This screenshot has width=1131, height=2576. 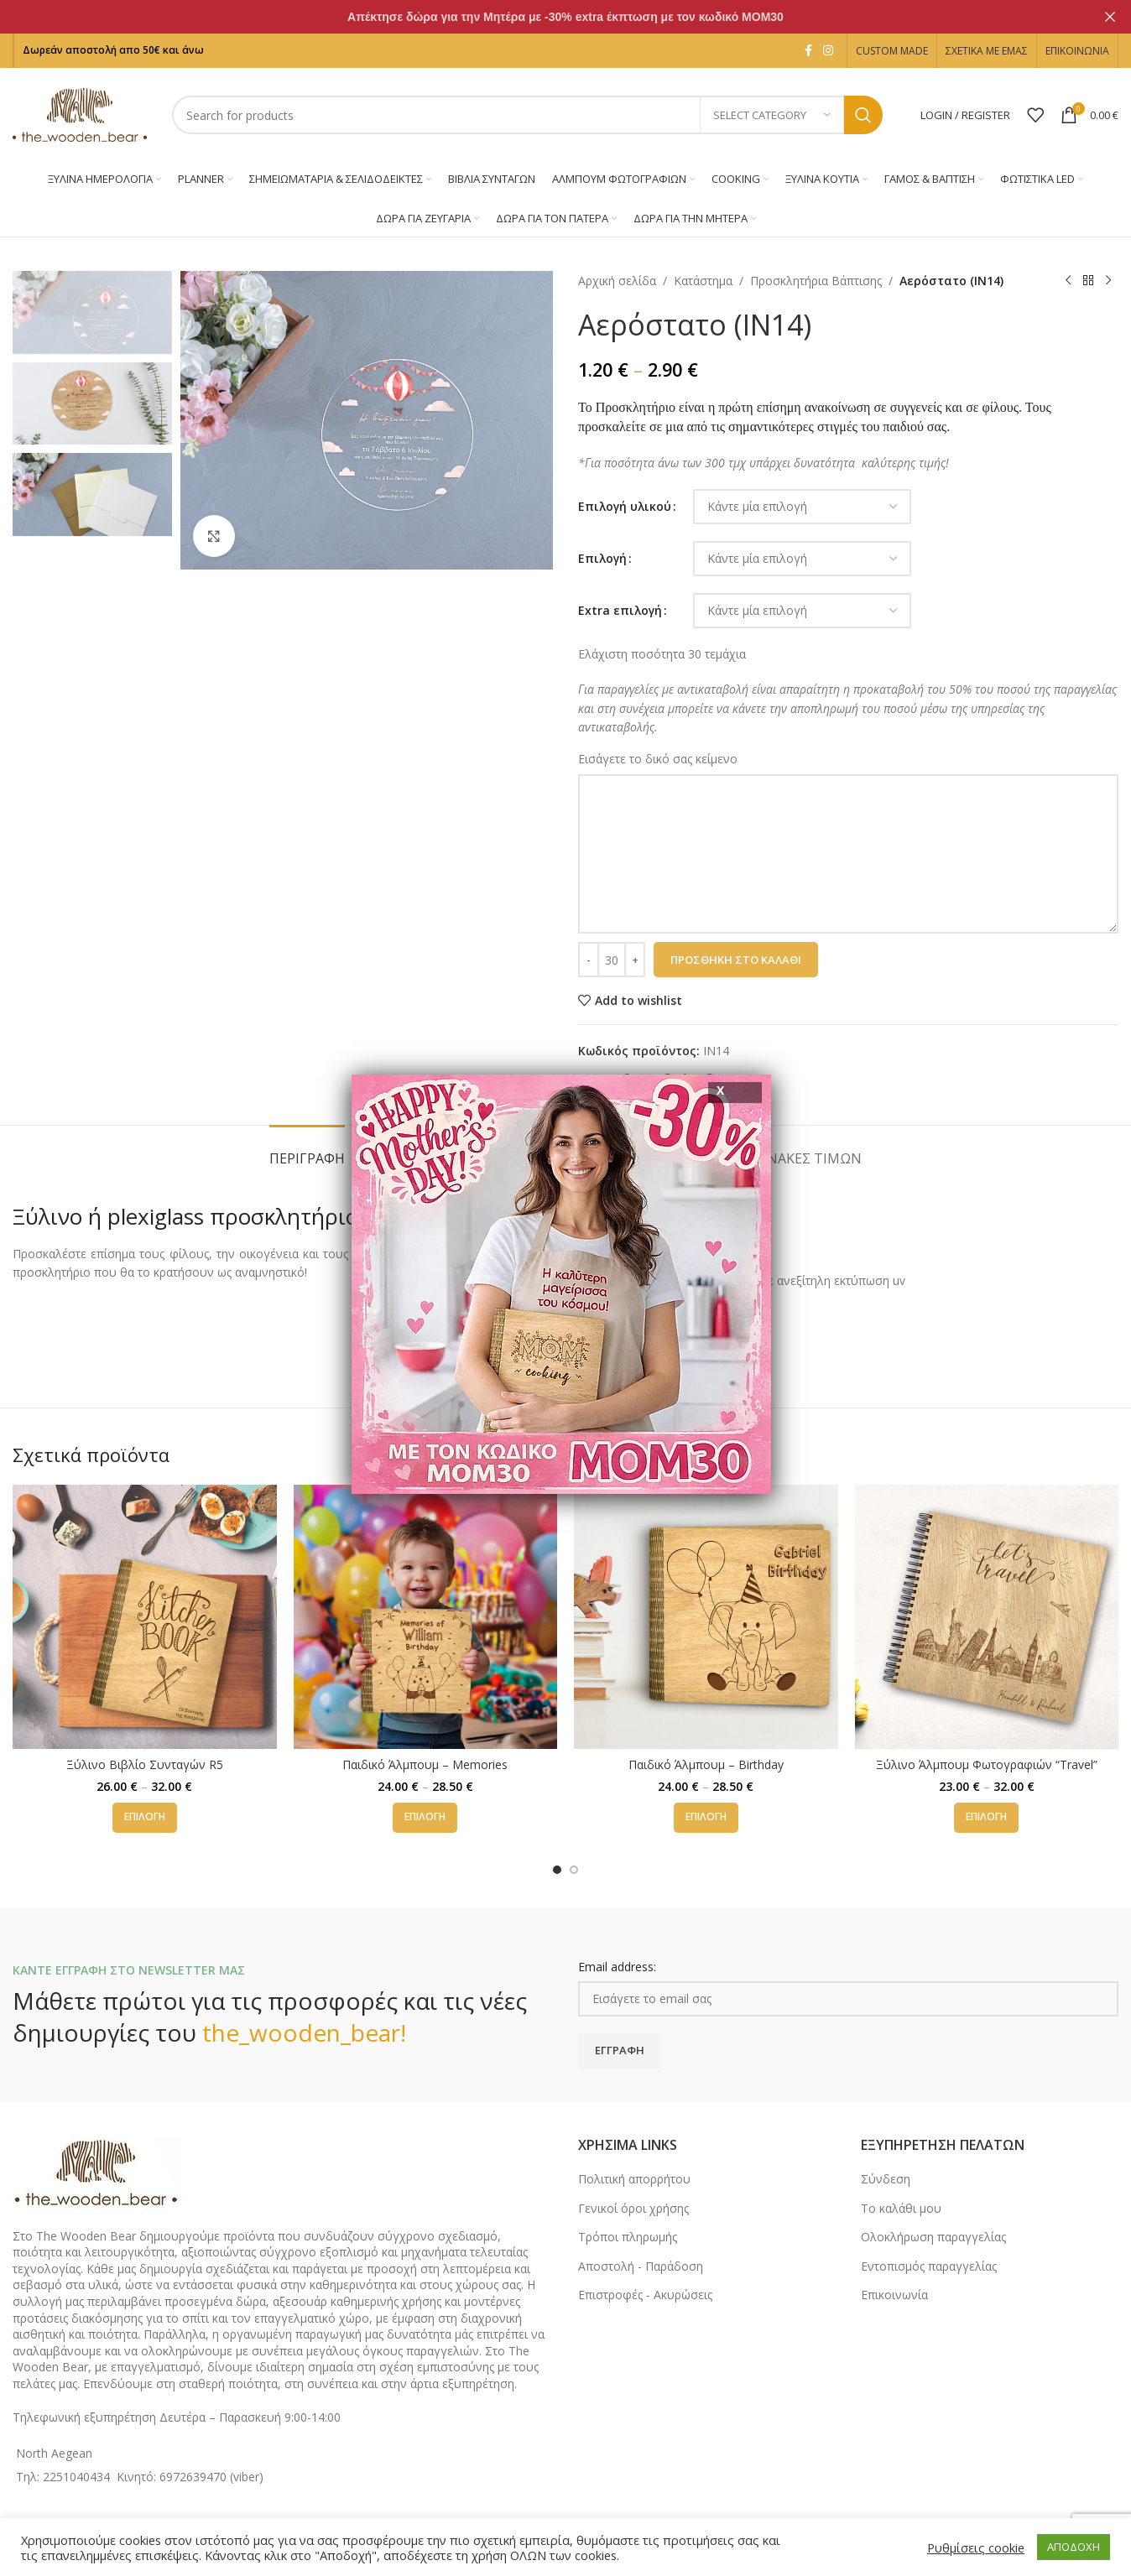 I want to click on Πολιτική απορρήτου, so click(x=634, y=2179).